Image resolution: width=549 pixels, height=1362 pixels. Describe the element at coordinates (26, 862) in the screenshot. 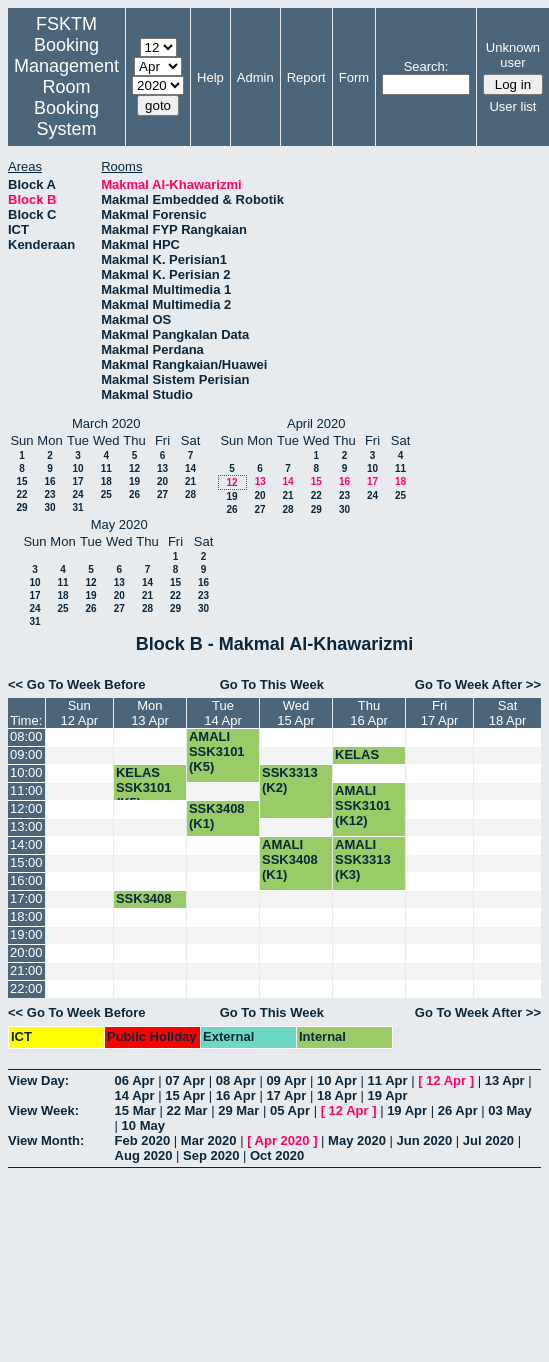

I see `15:00` at that location.